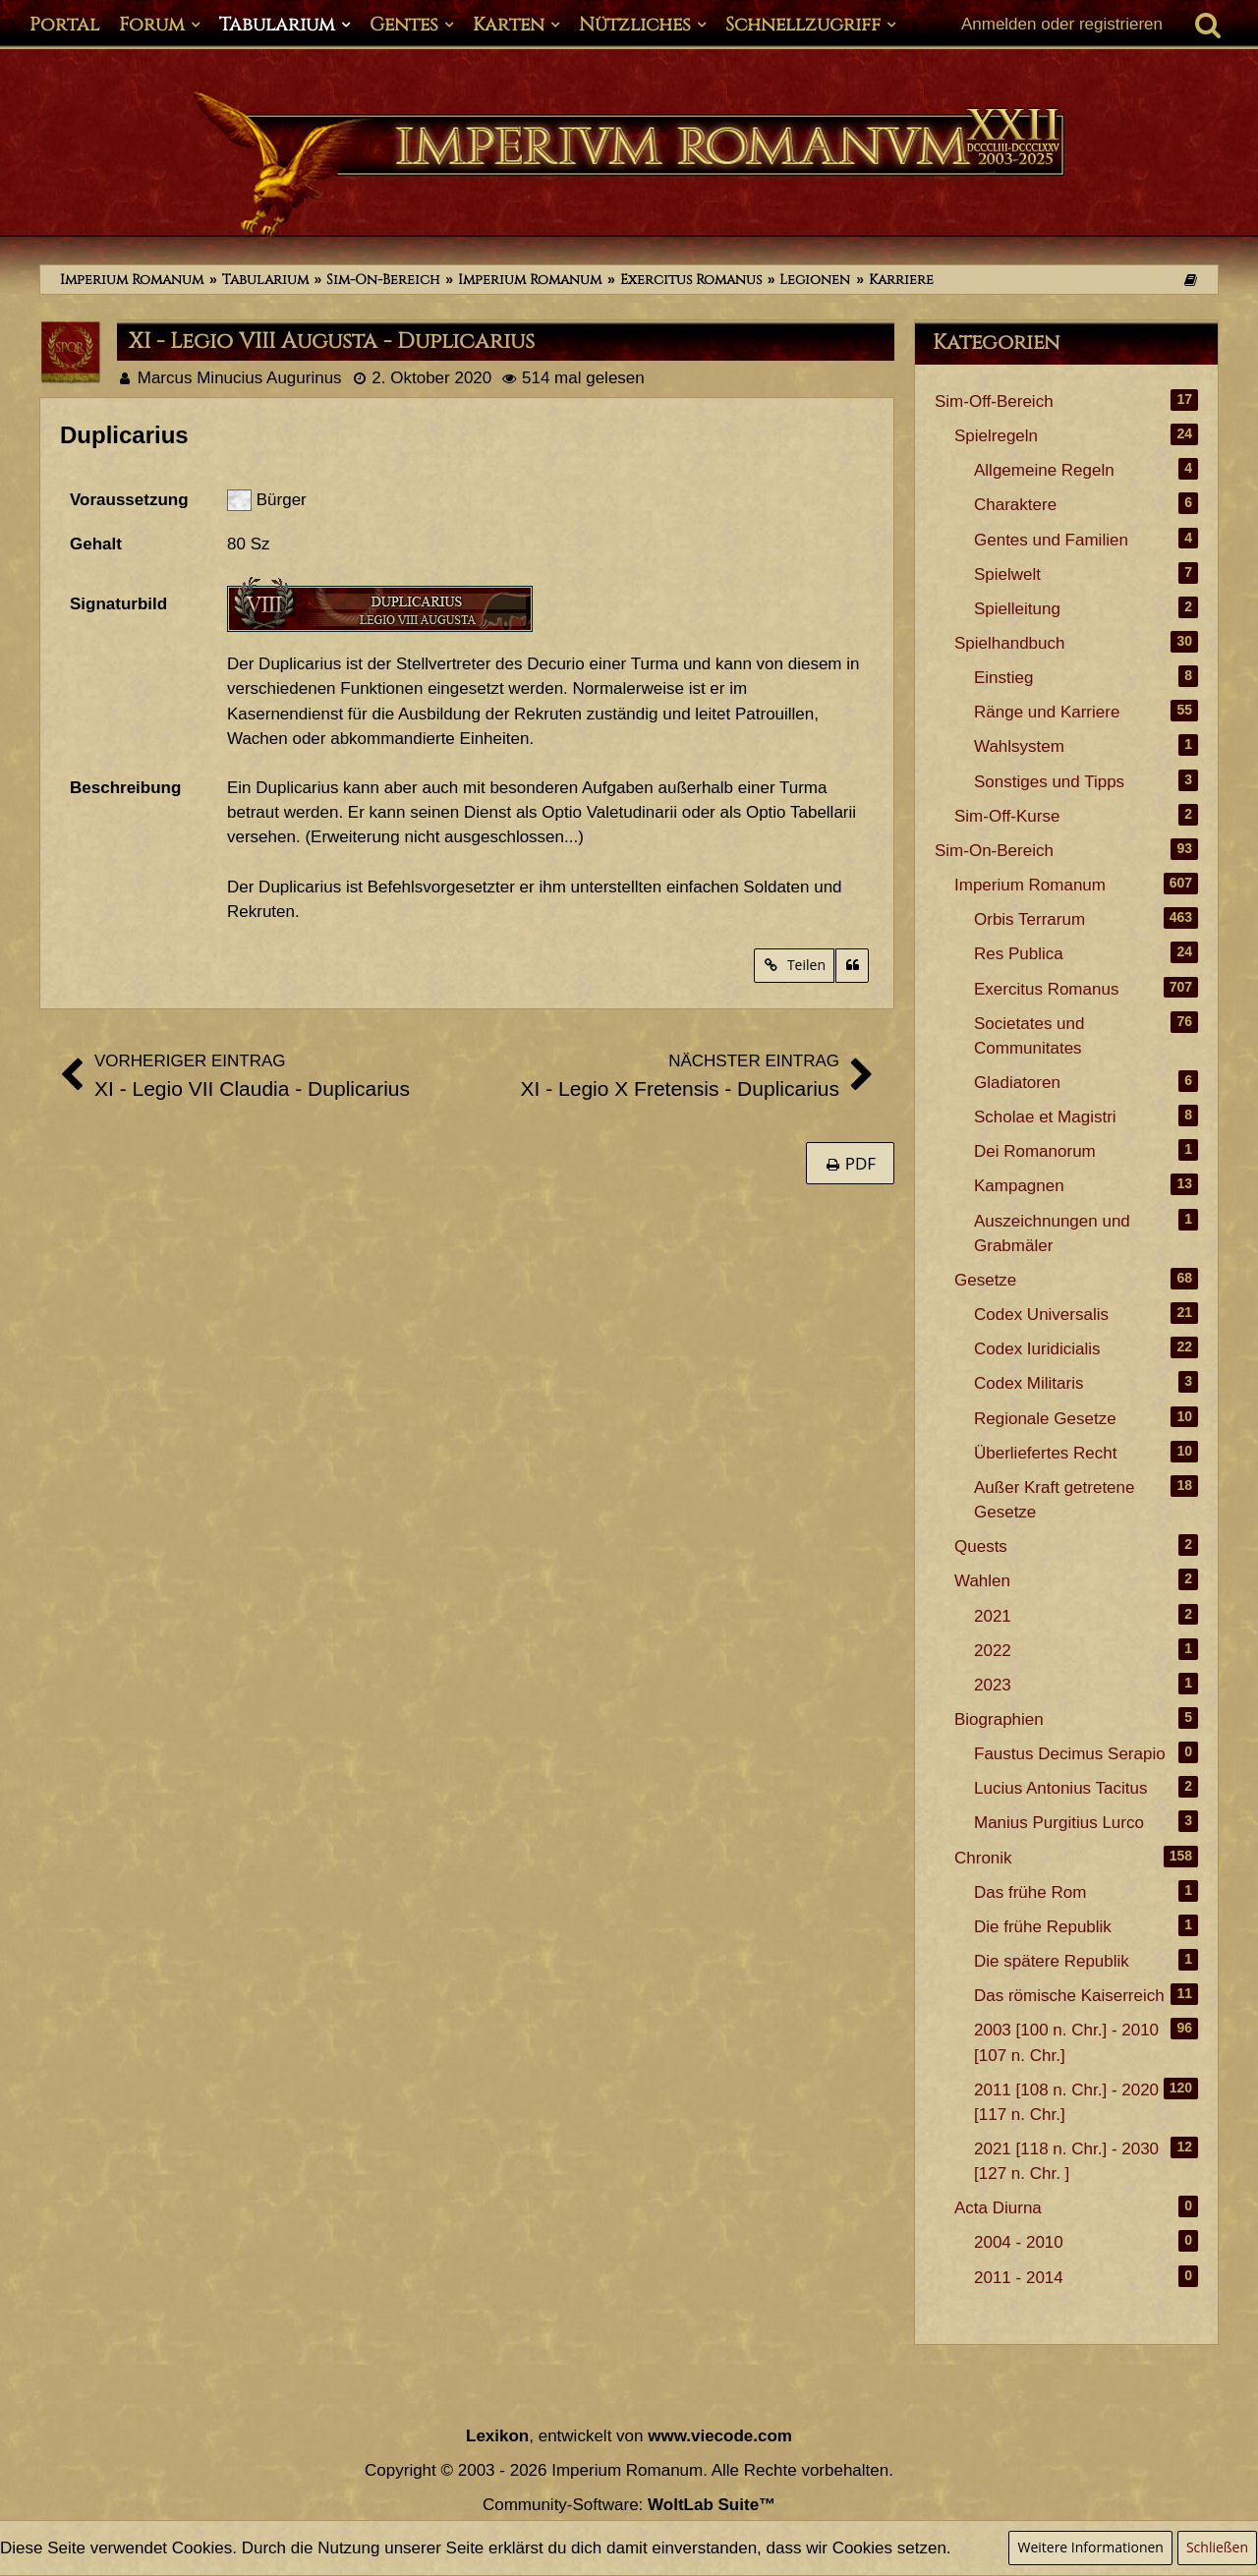 This screenshot has height=2576, width=1258. What do you see at coordinates (1090, 2547) in the screenshot?
I see `Weitere Informationen` at bounding box center [1090, 2547].